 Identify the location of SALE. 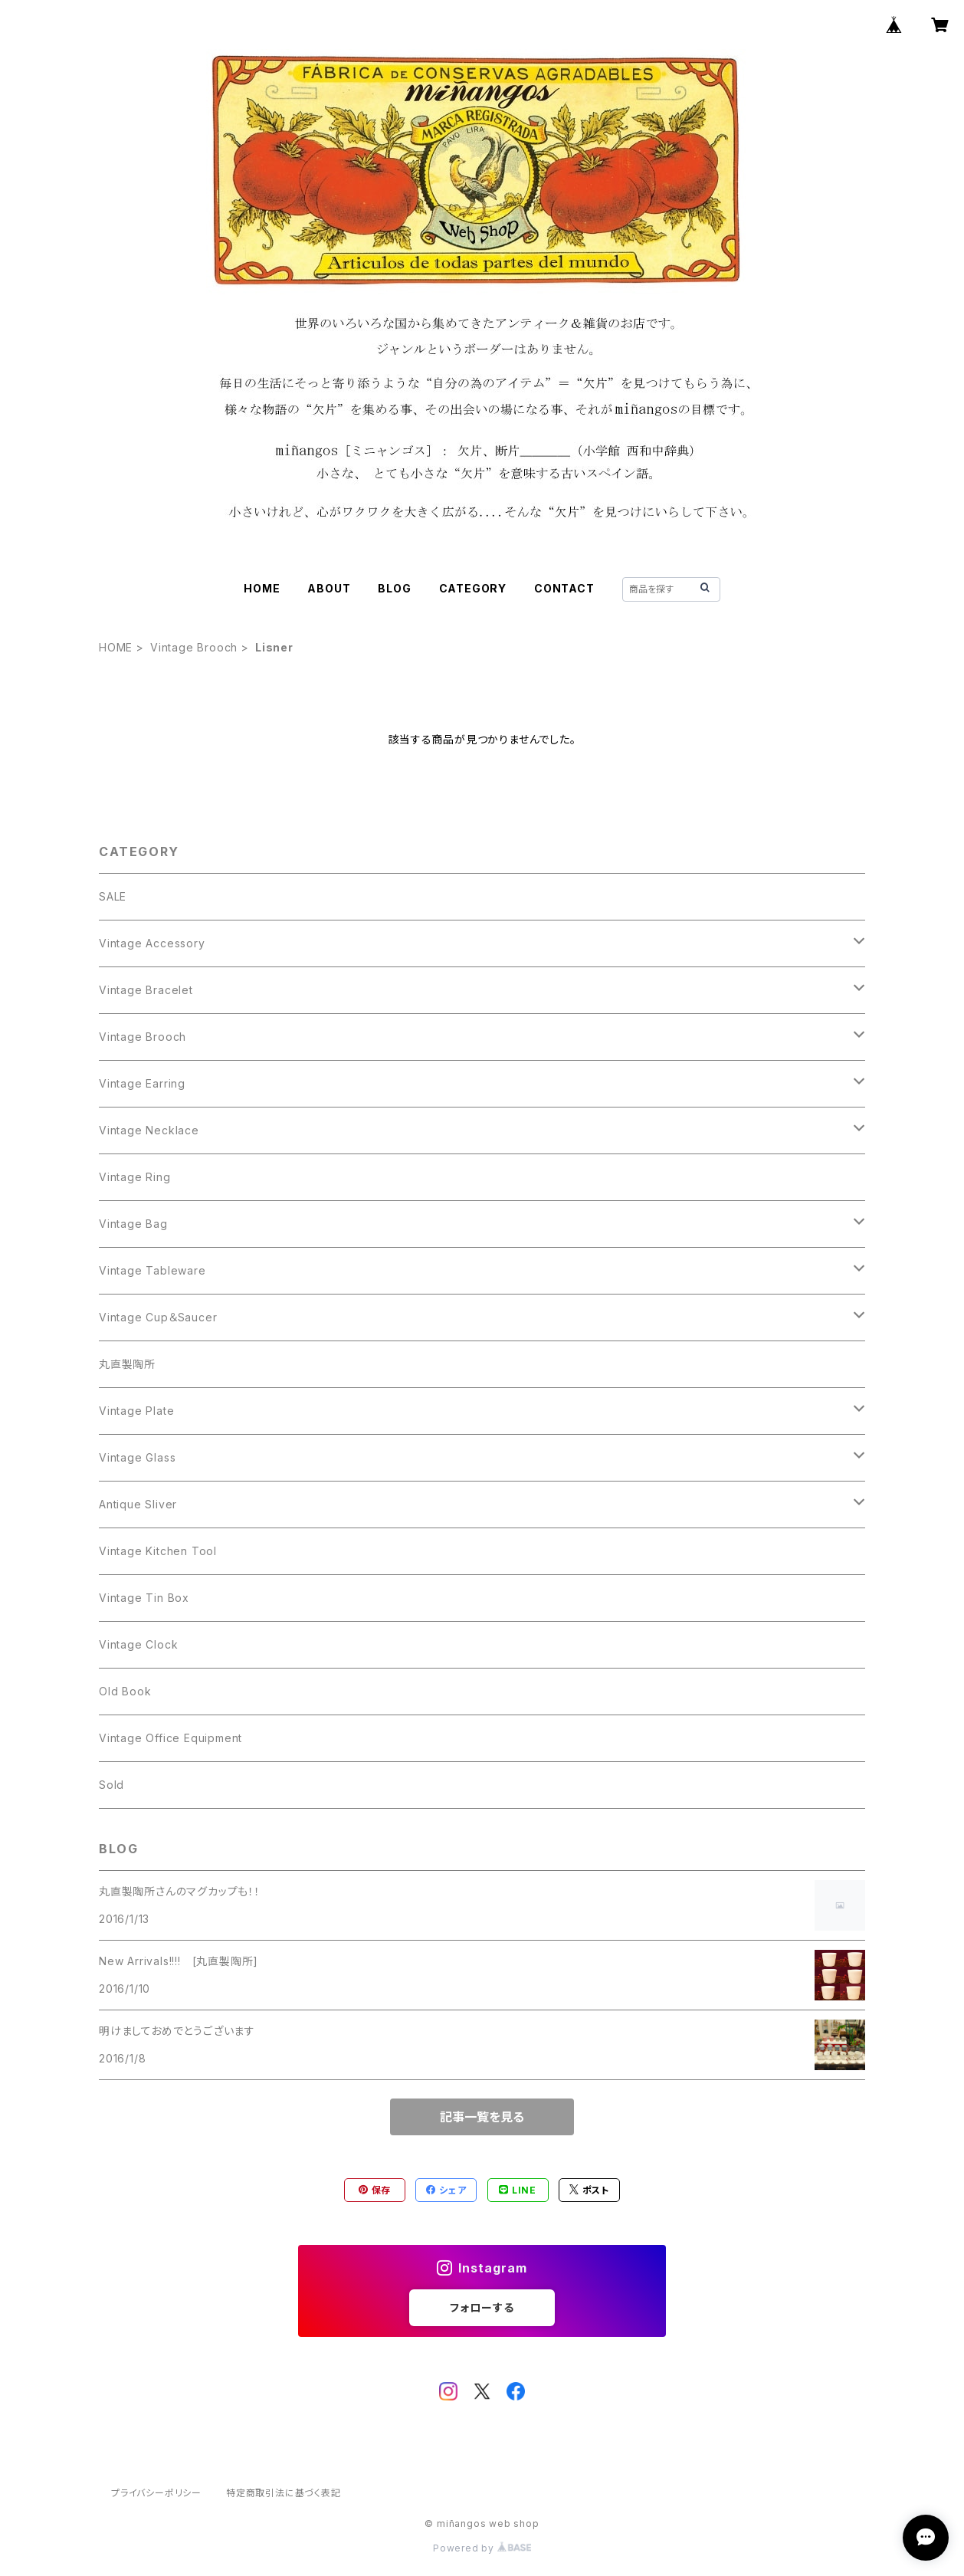
(112, 896).